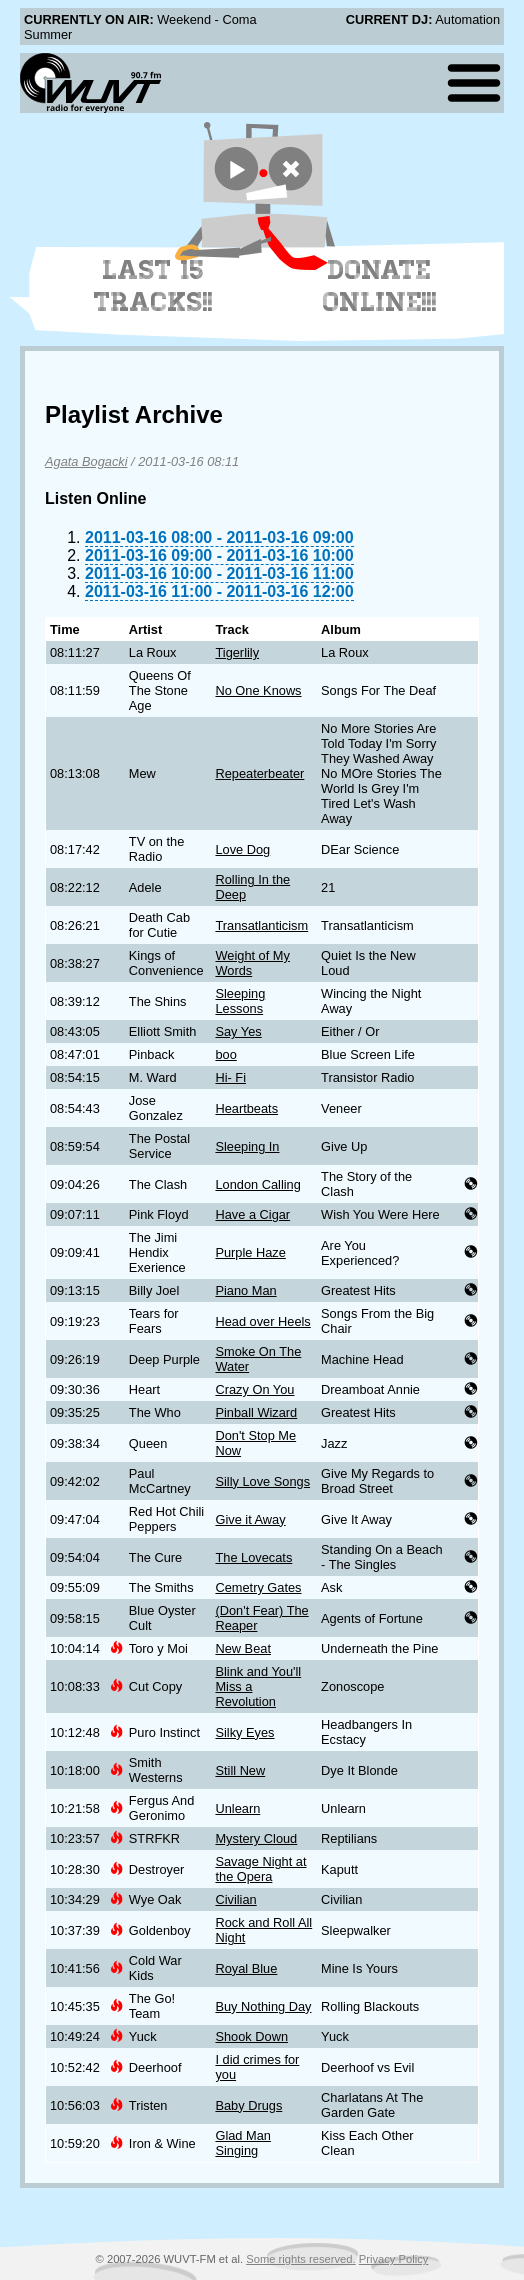 The height and width of the screenshot is (2280, 524). I want to click on London Calling, so click(257, 1184).